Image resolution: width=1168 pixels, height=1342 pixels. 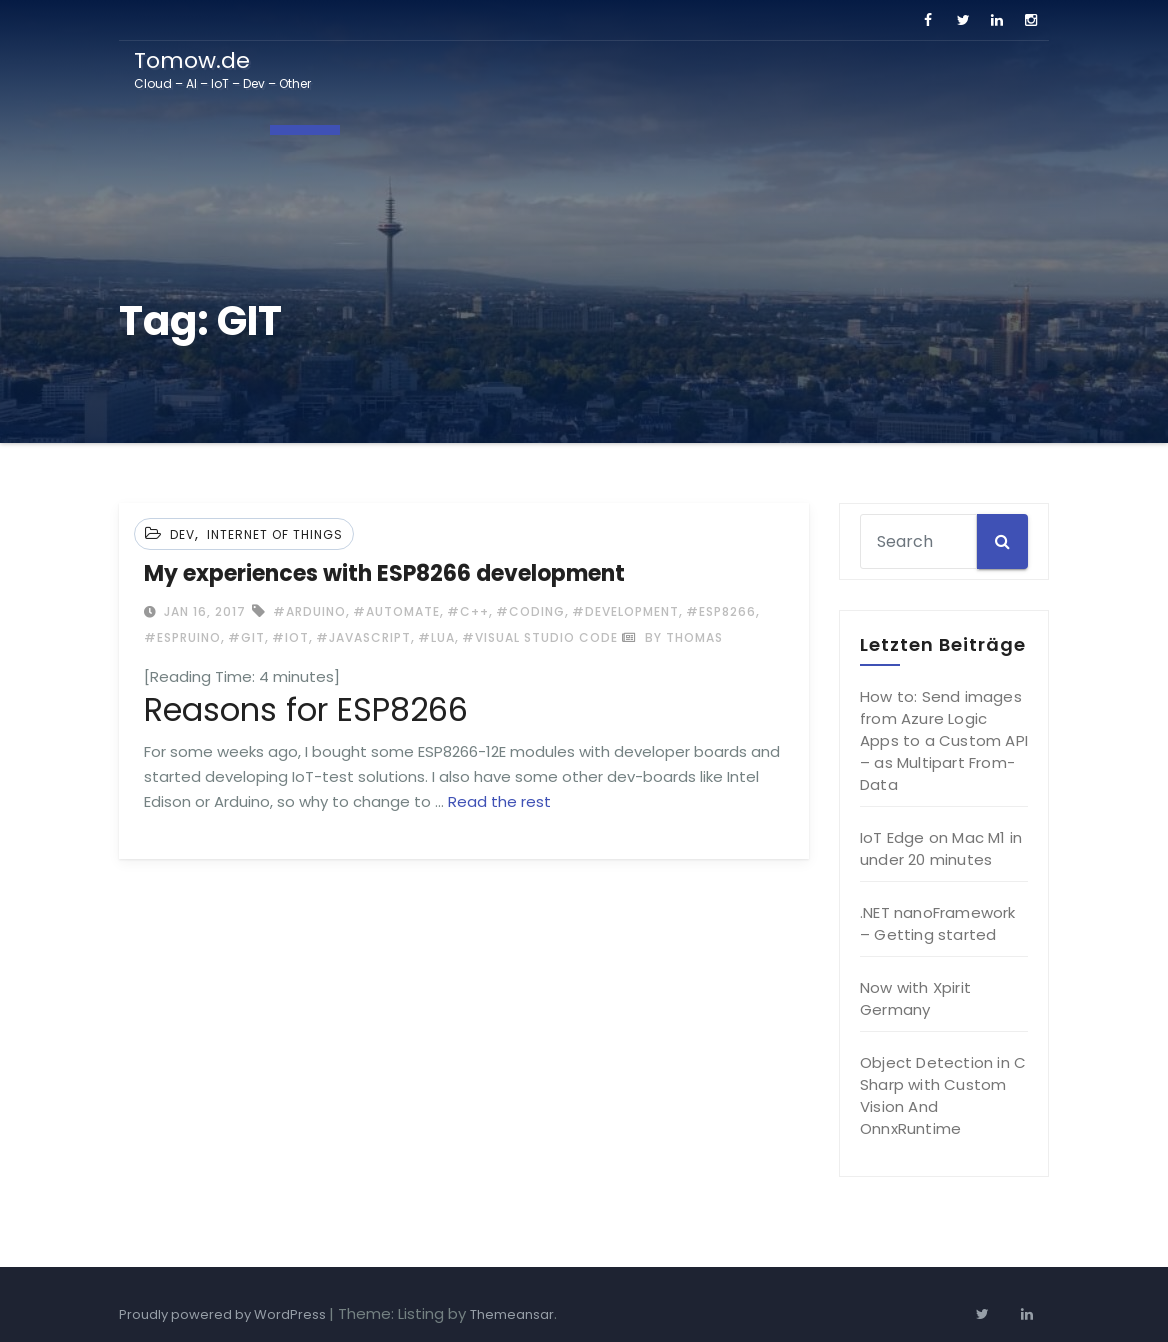 What do you see at coordinates (436, 637) in the screenshot?
I see `#LUA` at bounding box center [436, 637].